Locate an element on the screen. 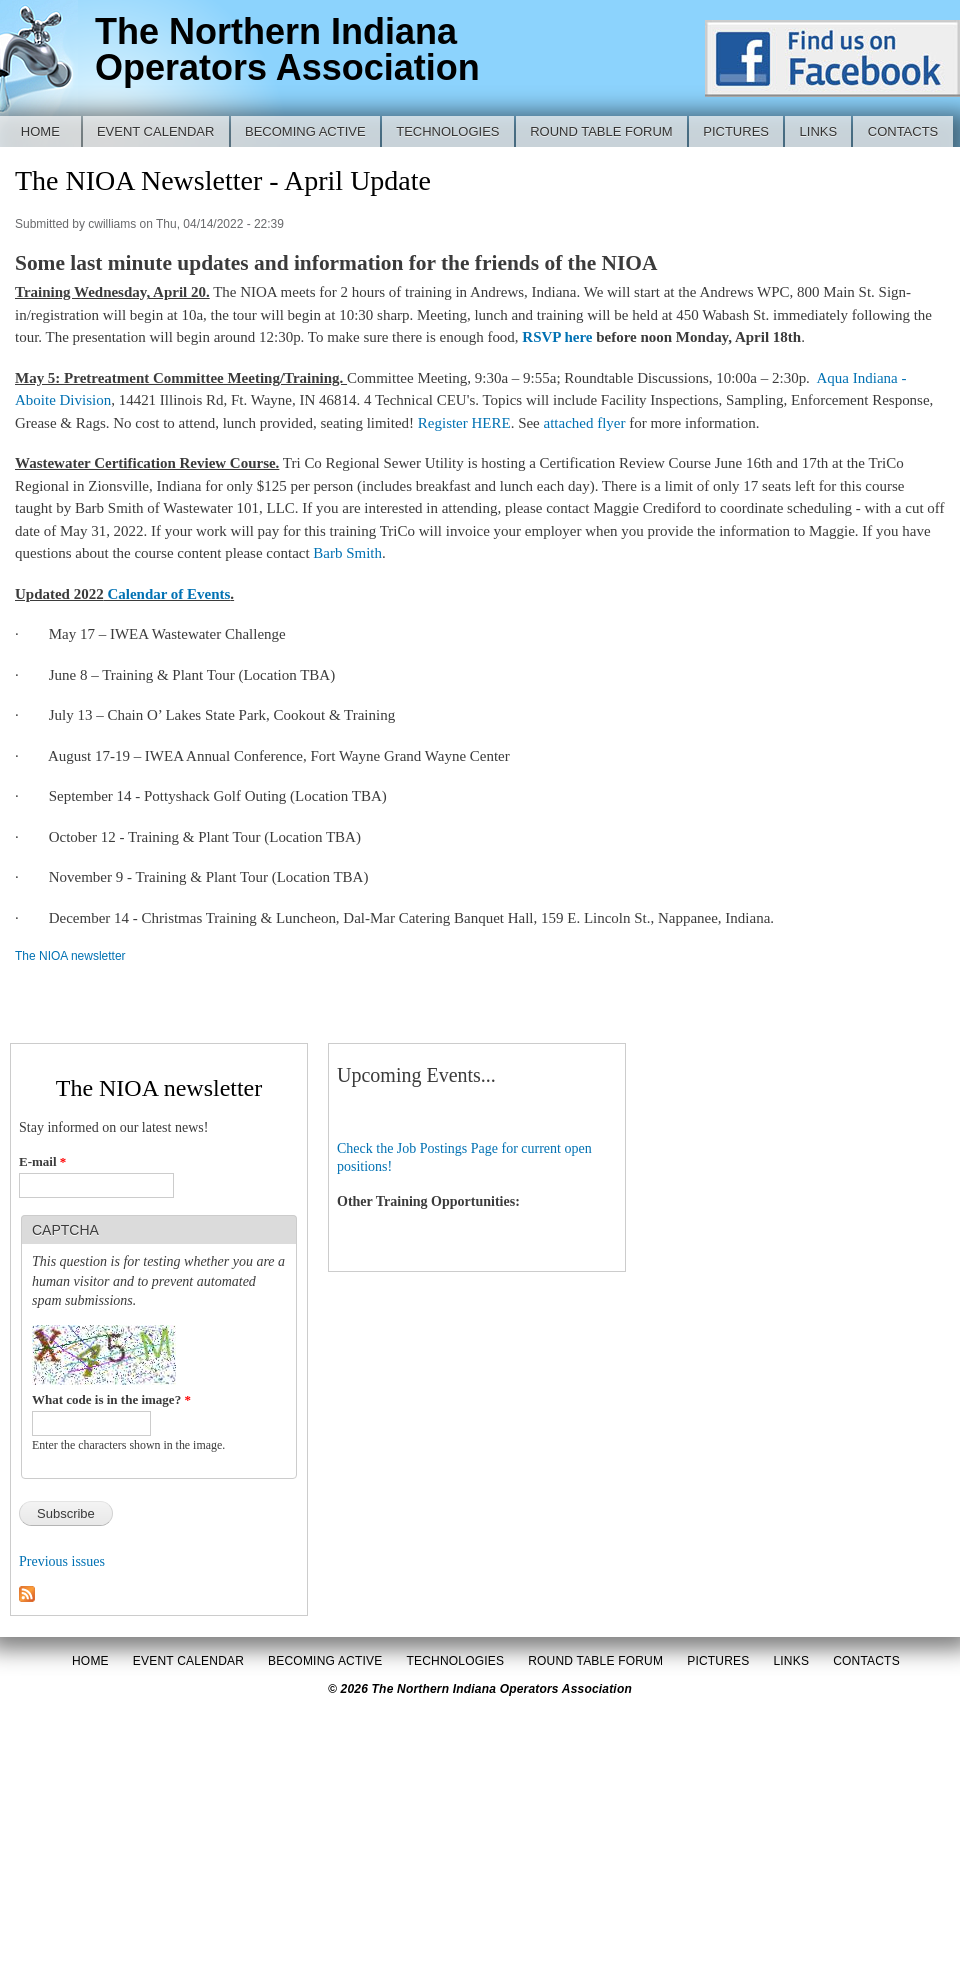 Image resolution: width=960 pixels, height=1961 pixels. Contacts is located at coordinates (903, 131).